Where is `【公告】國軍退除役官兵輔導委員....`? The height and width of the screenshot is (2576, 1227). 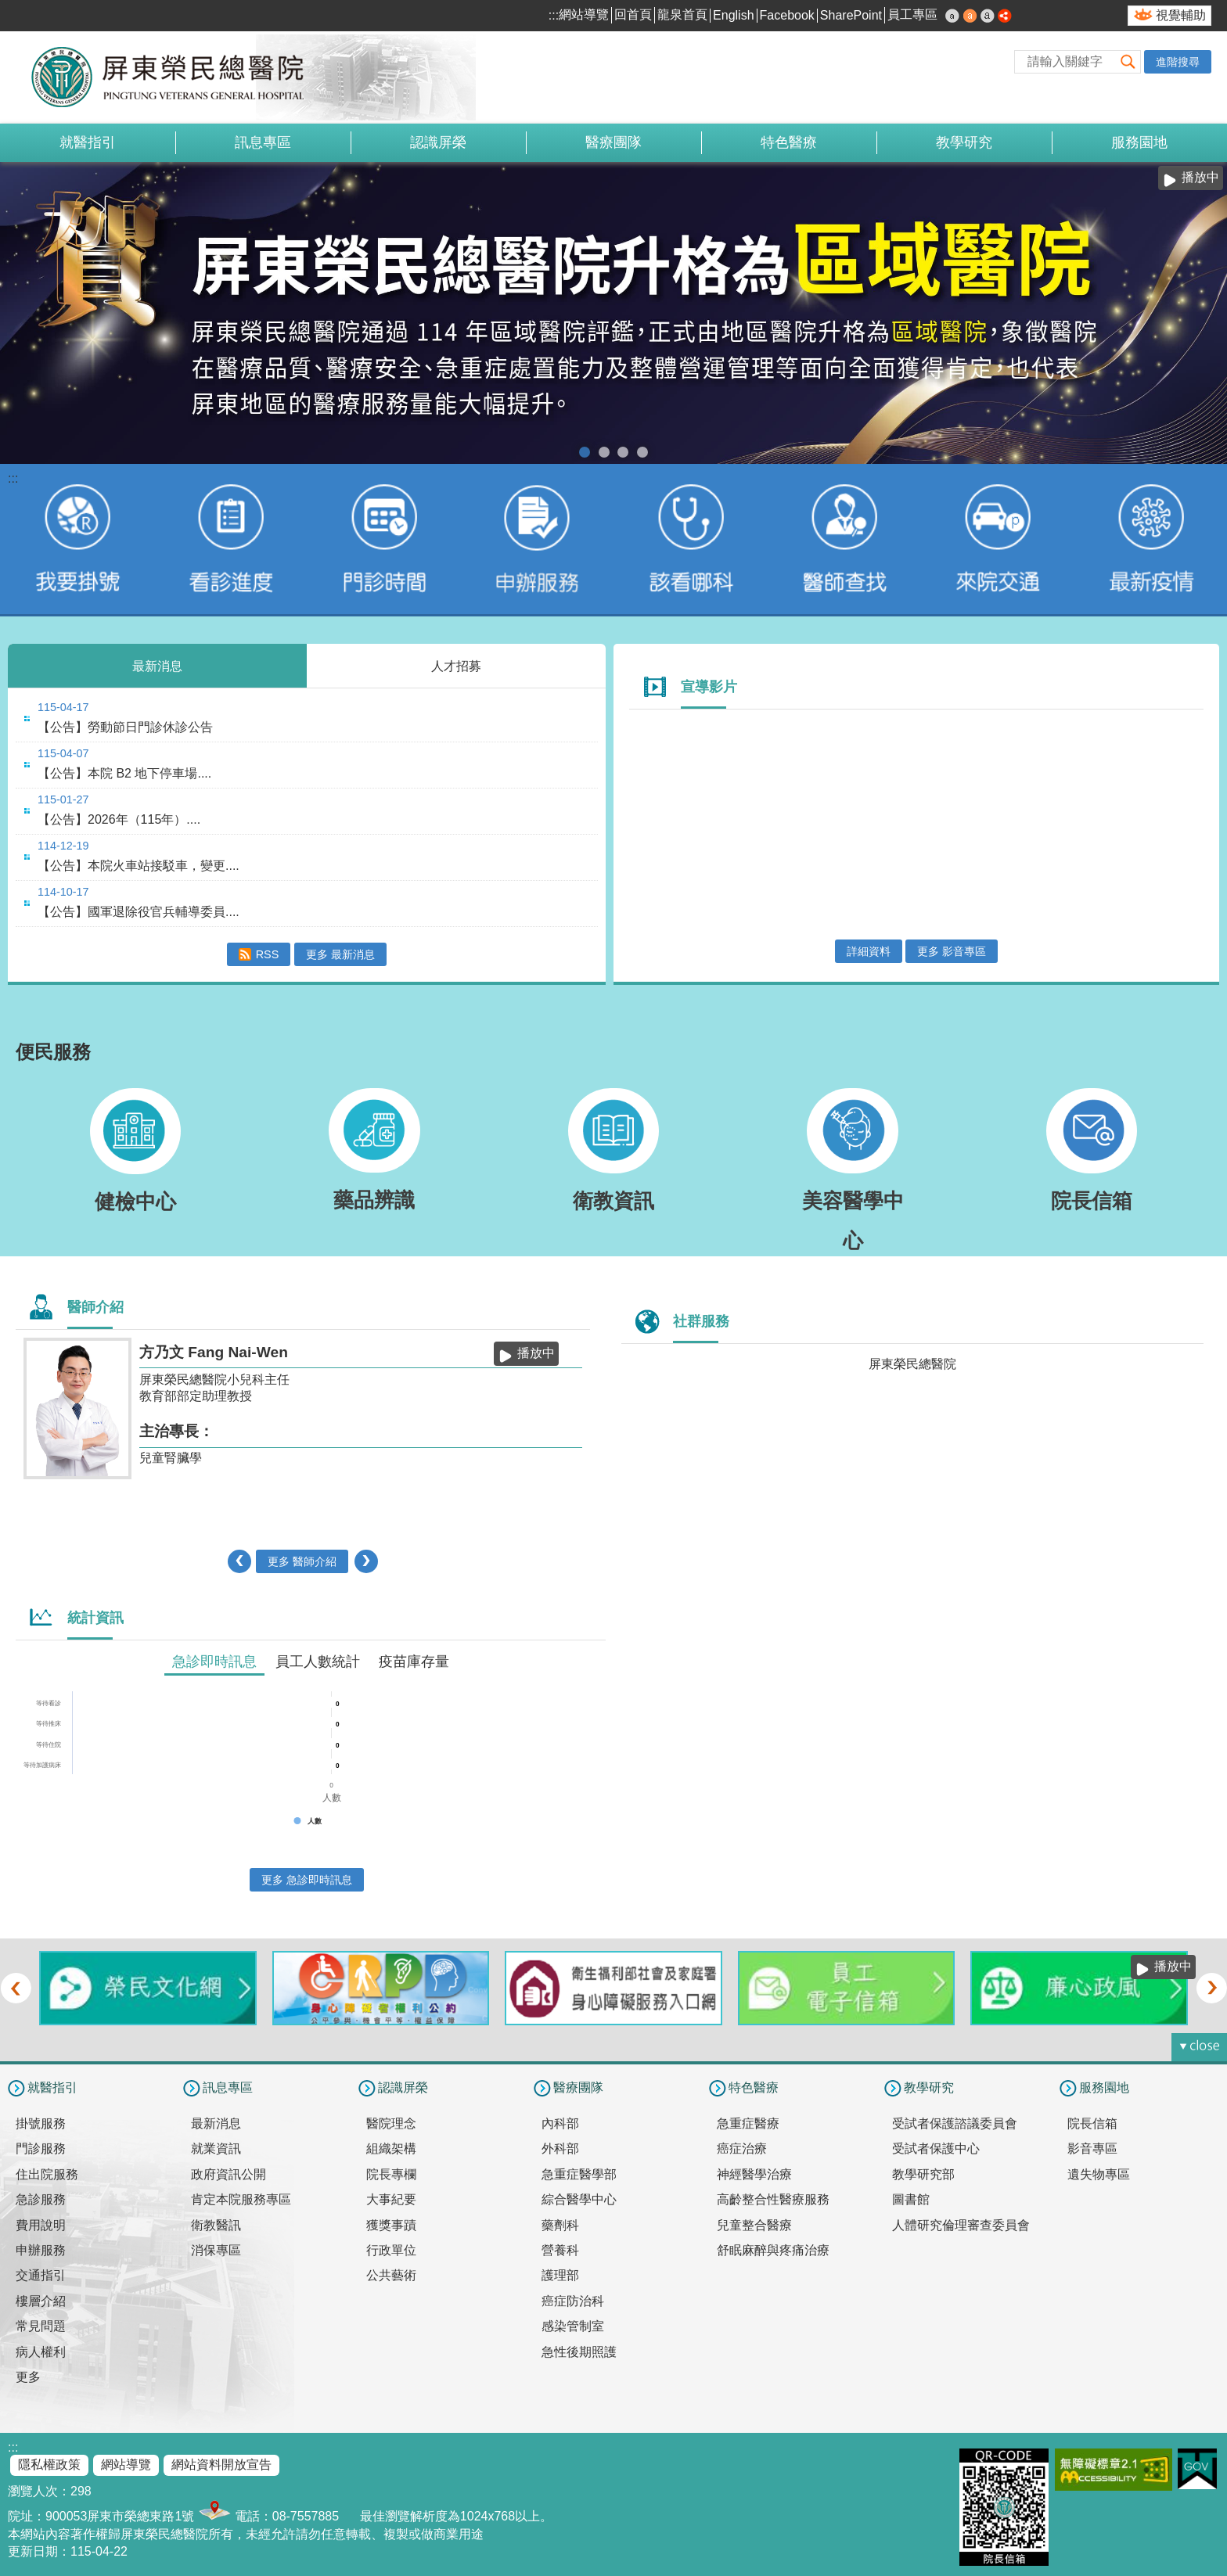
【公告】國軍退除役官兵輔導委員.... is located at coordinates (138, 911).